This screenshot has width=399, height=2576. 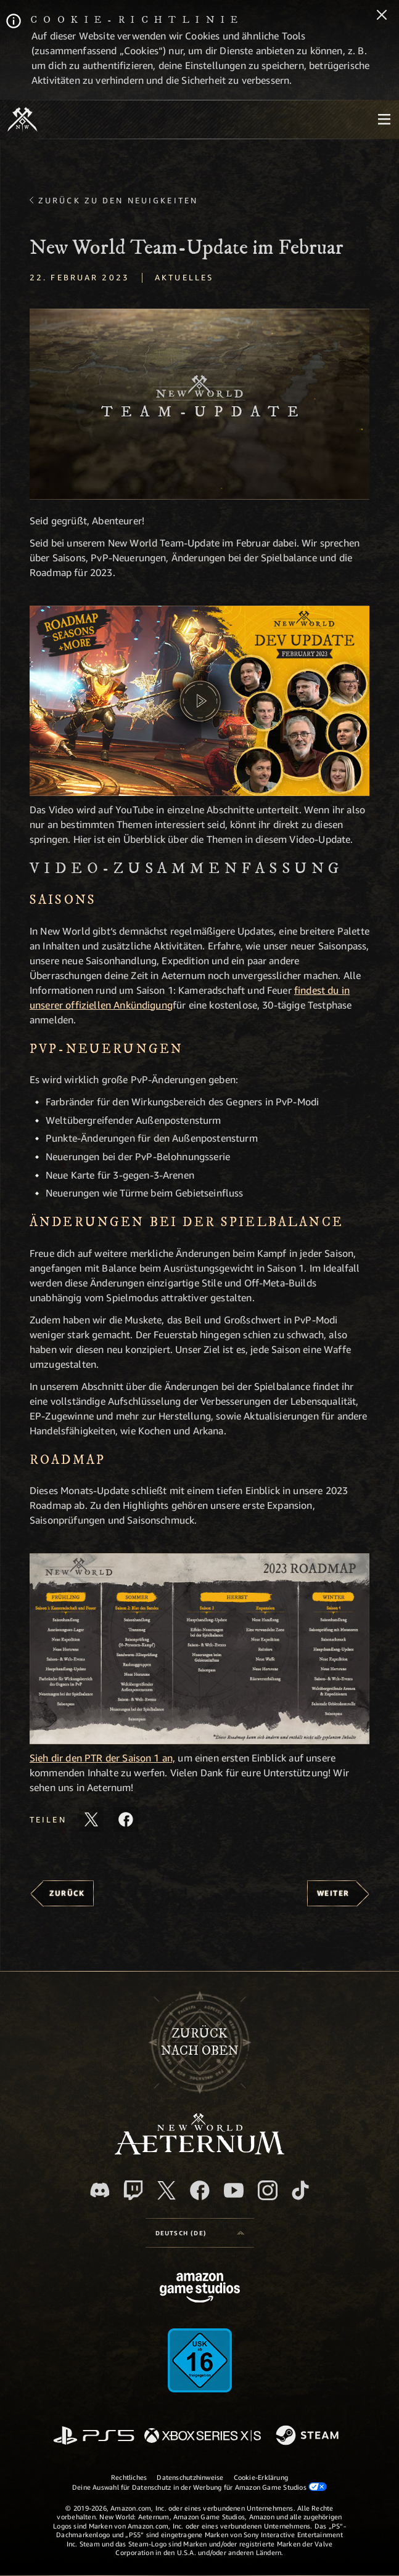 I want to click on [X, besuche New World: Aeternum auf X], so click(x=166, y=2190).